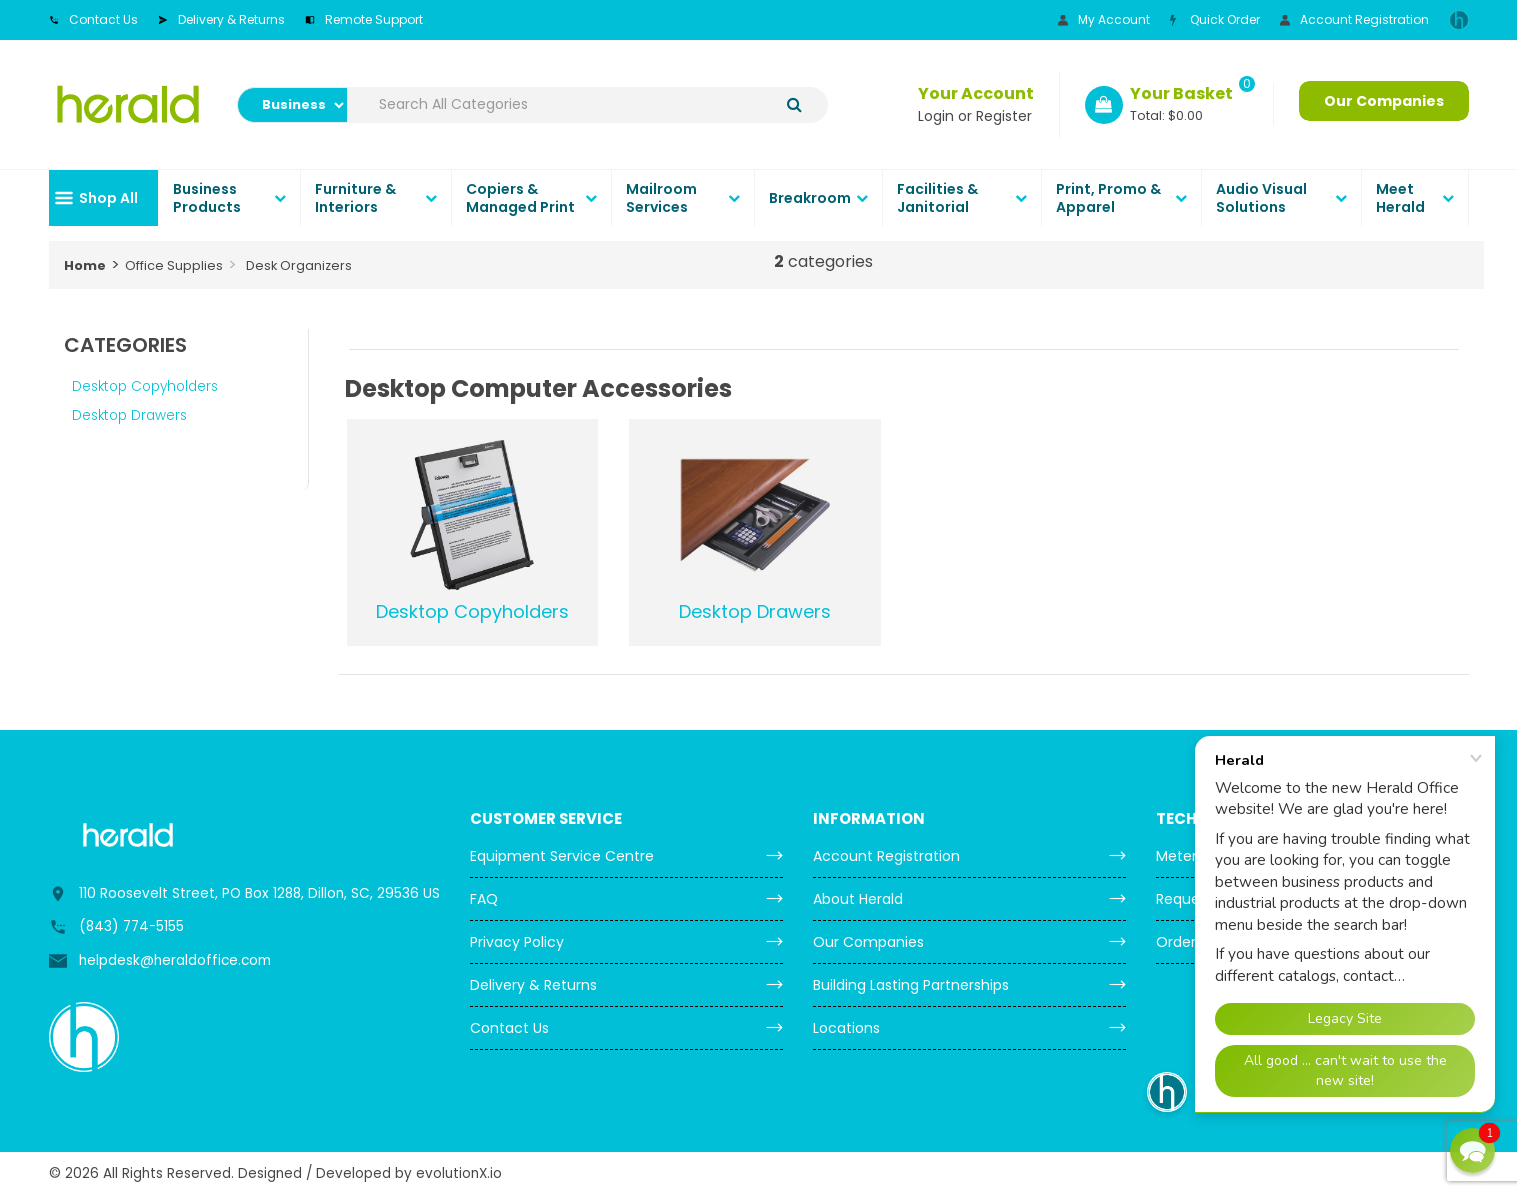  What do you see at coordinates (1354, 19) in the screenshot?
I see `Account Registration` at bounding box center [1354, 19].